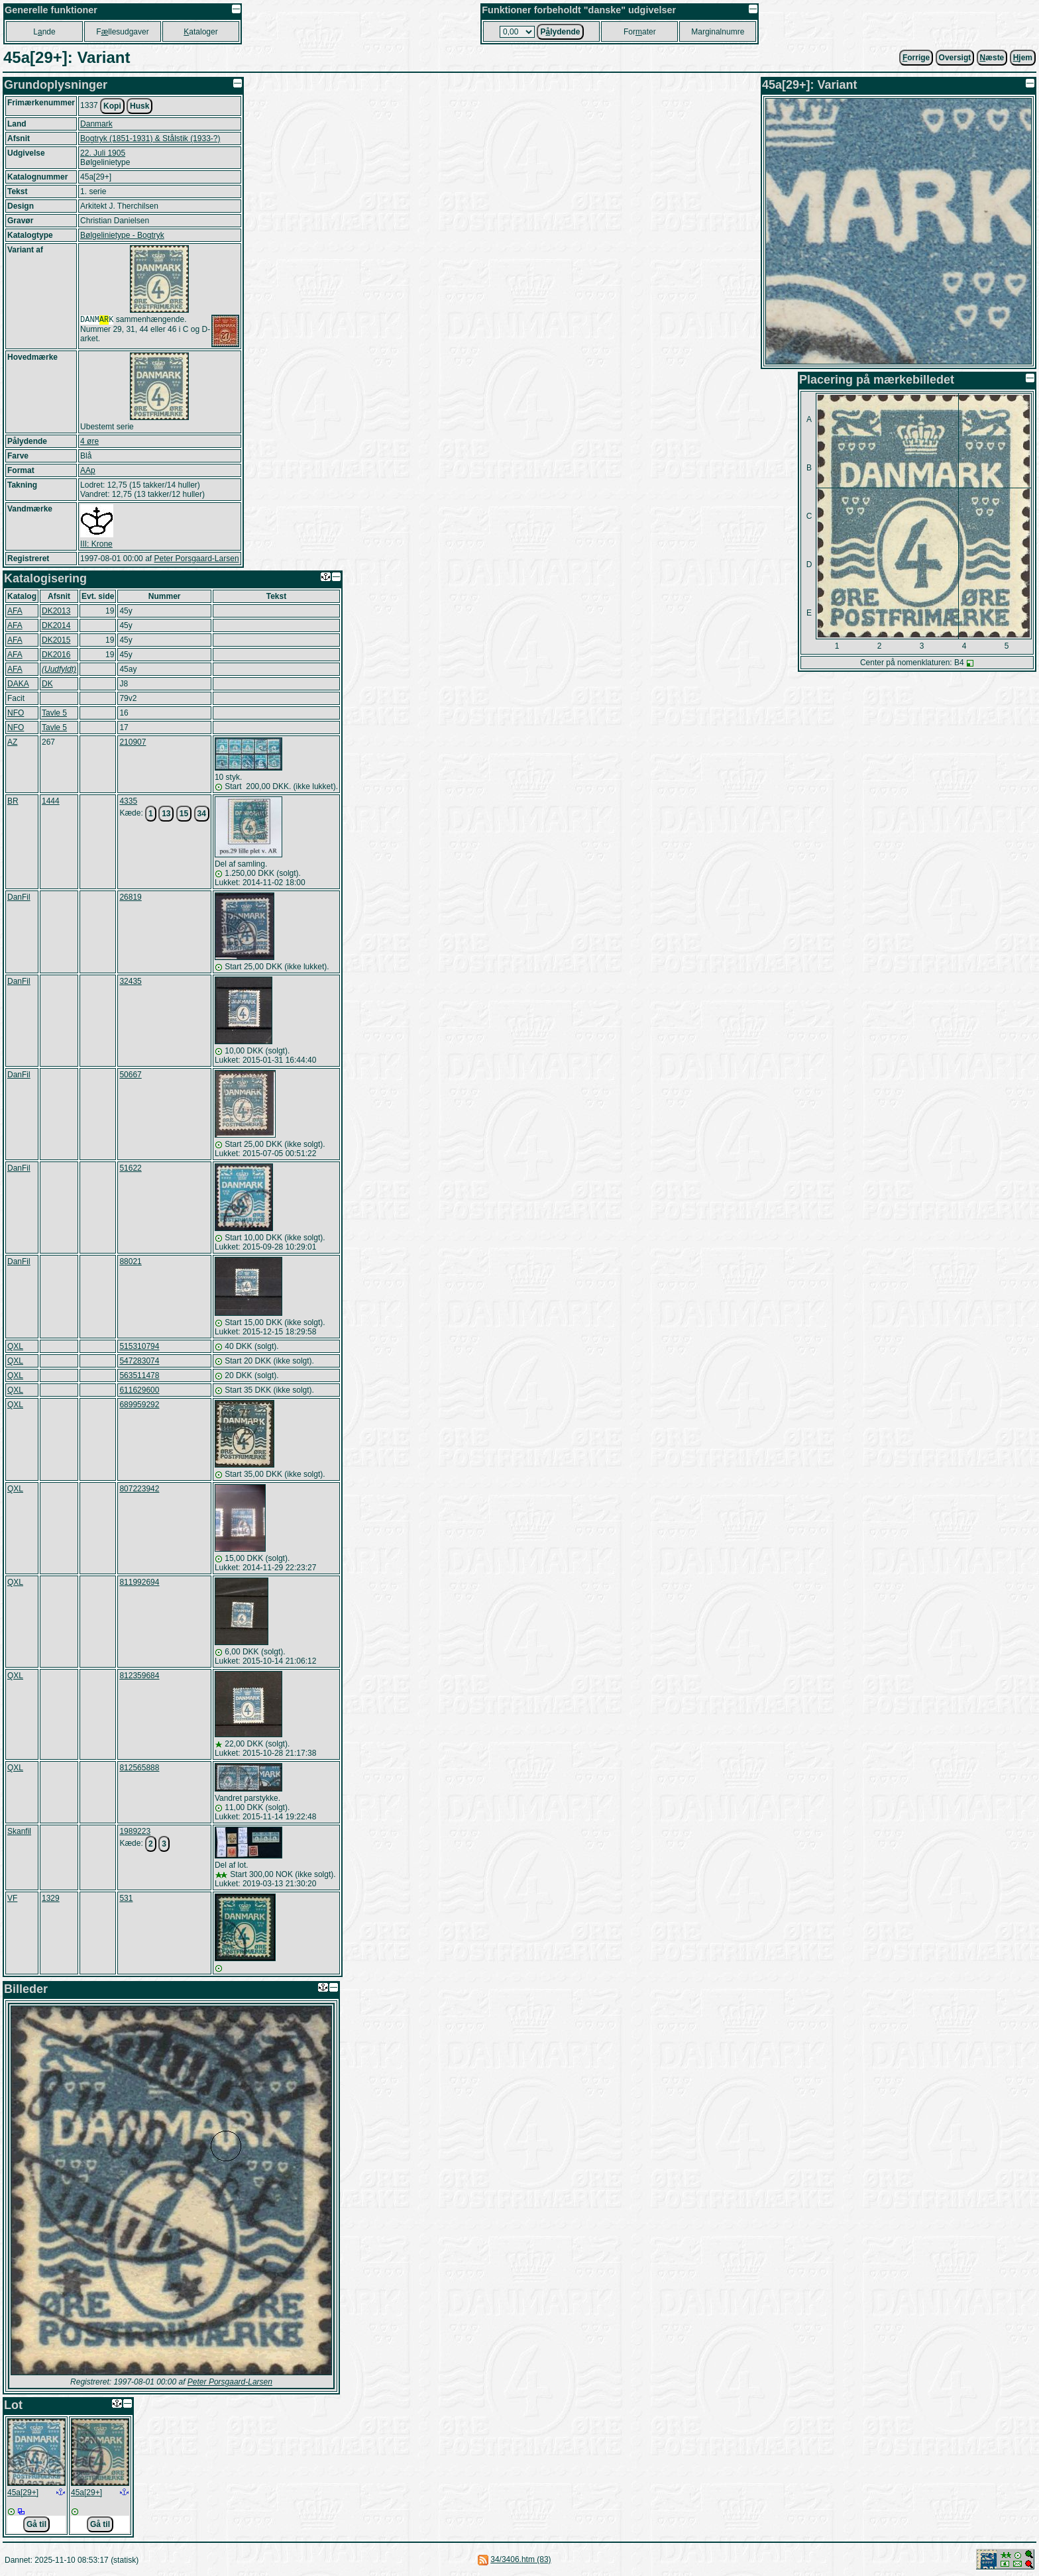  What do you see at coordinates (201, 813) in the screenshot?
I see `34` at bounding box center [201, 813].